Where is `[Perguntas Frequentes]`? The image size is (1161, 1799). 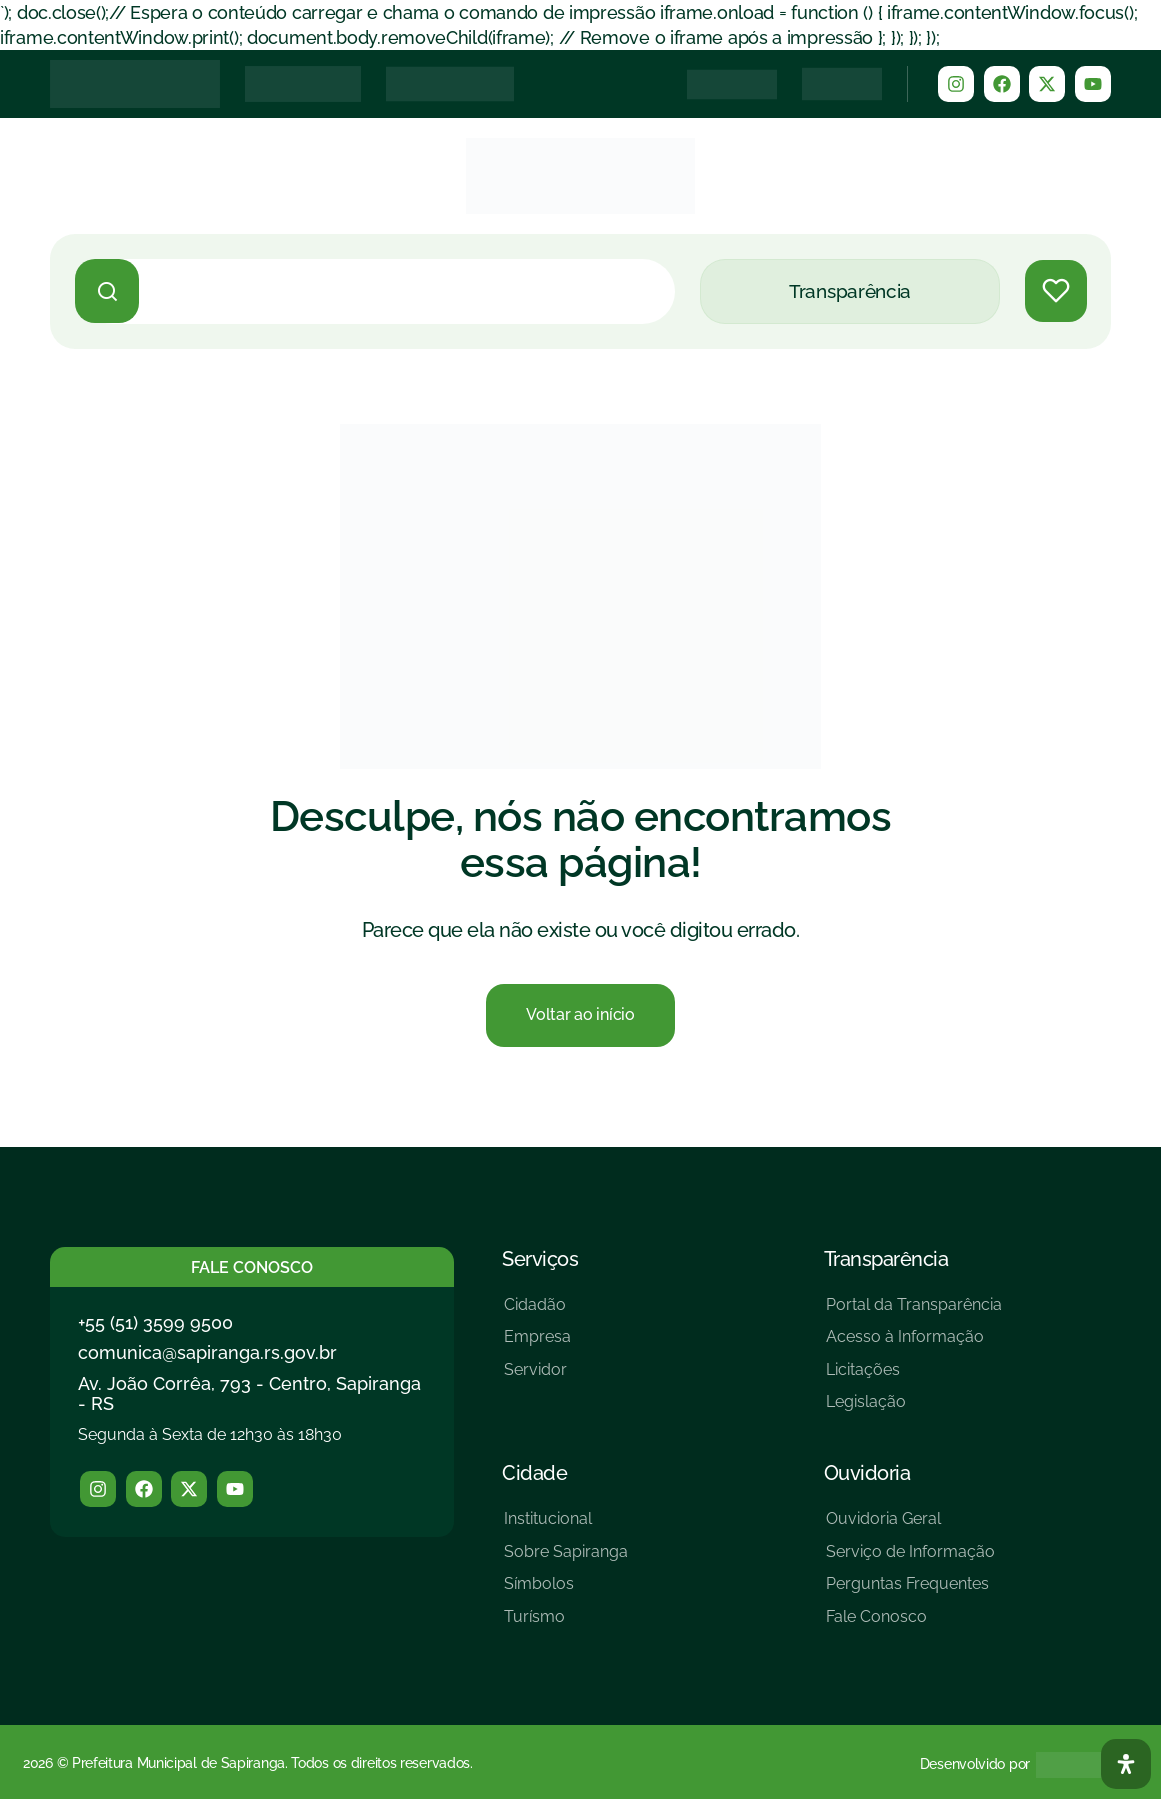 [Perguntas Frequentes] is located at coordinates (910, 1591).